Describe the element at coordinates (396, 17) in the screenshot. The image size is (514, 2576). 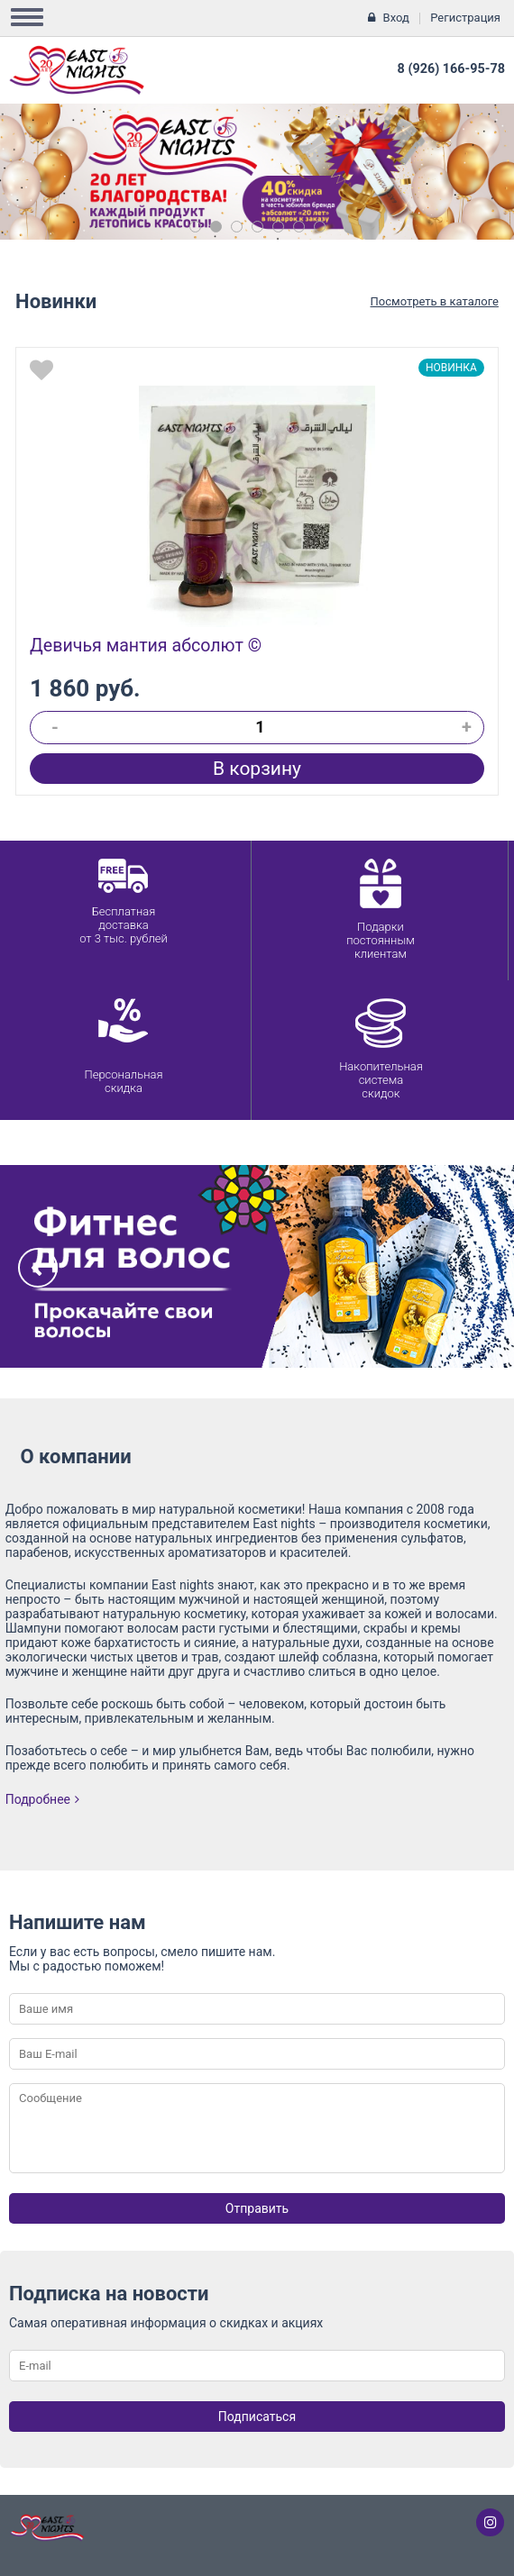
I see `Вход` at that location.